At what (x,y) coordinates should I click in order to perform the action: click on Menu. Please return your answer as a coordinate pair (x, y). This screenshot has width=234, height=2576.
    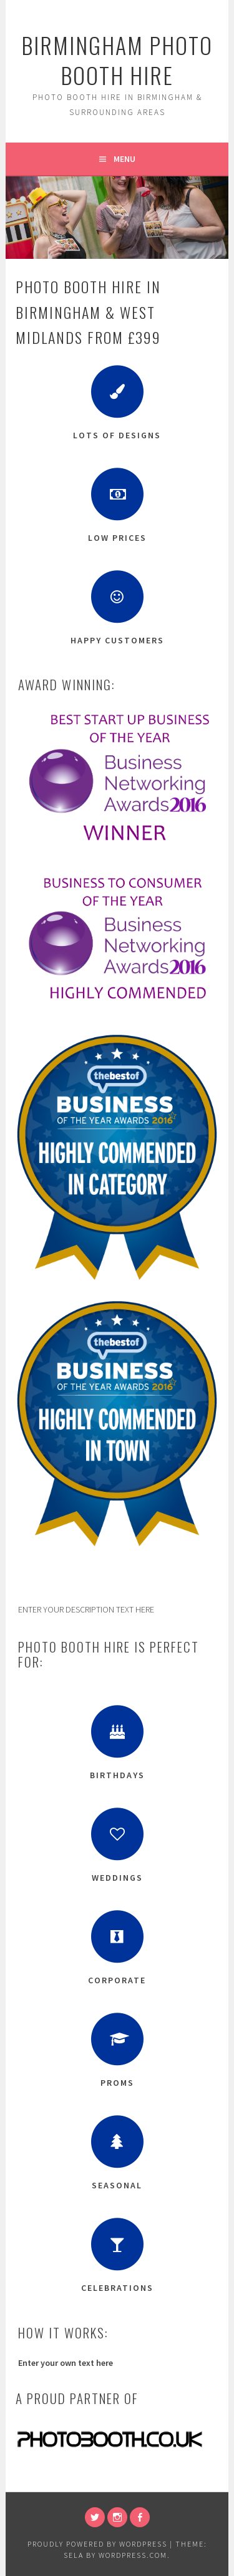
    Looking at the image, I should click on (124, 158).